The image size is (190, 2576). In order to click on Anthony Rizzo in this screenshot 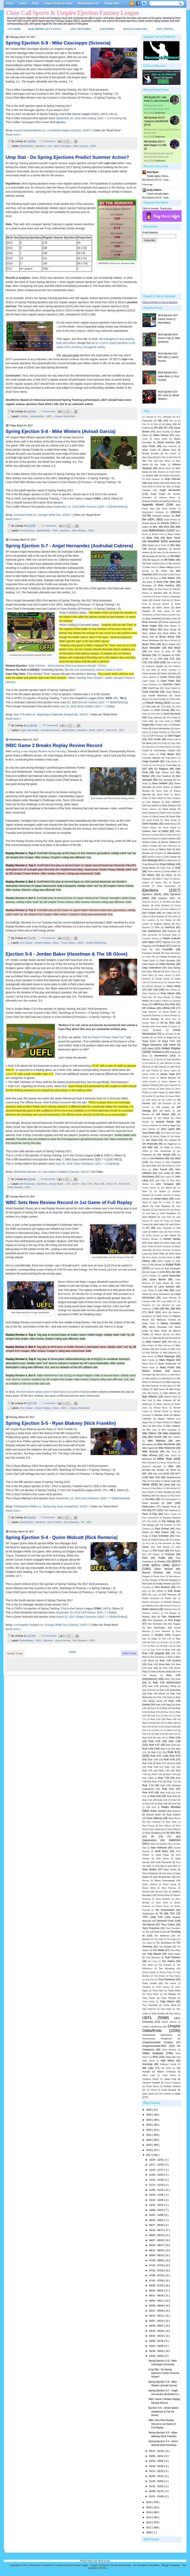, I will do `click(170, 501)`.